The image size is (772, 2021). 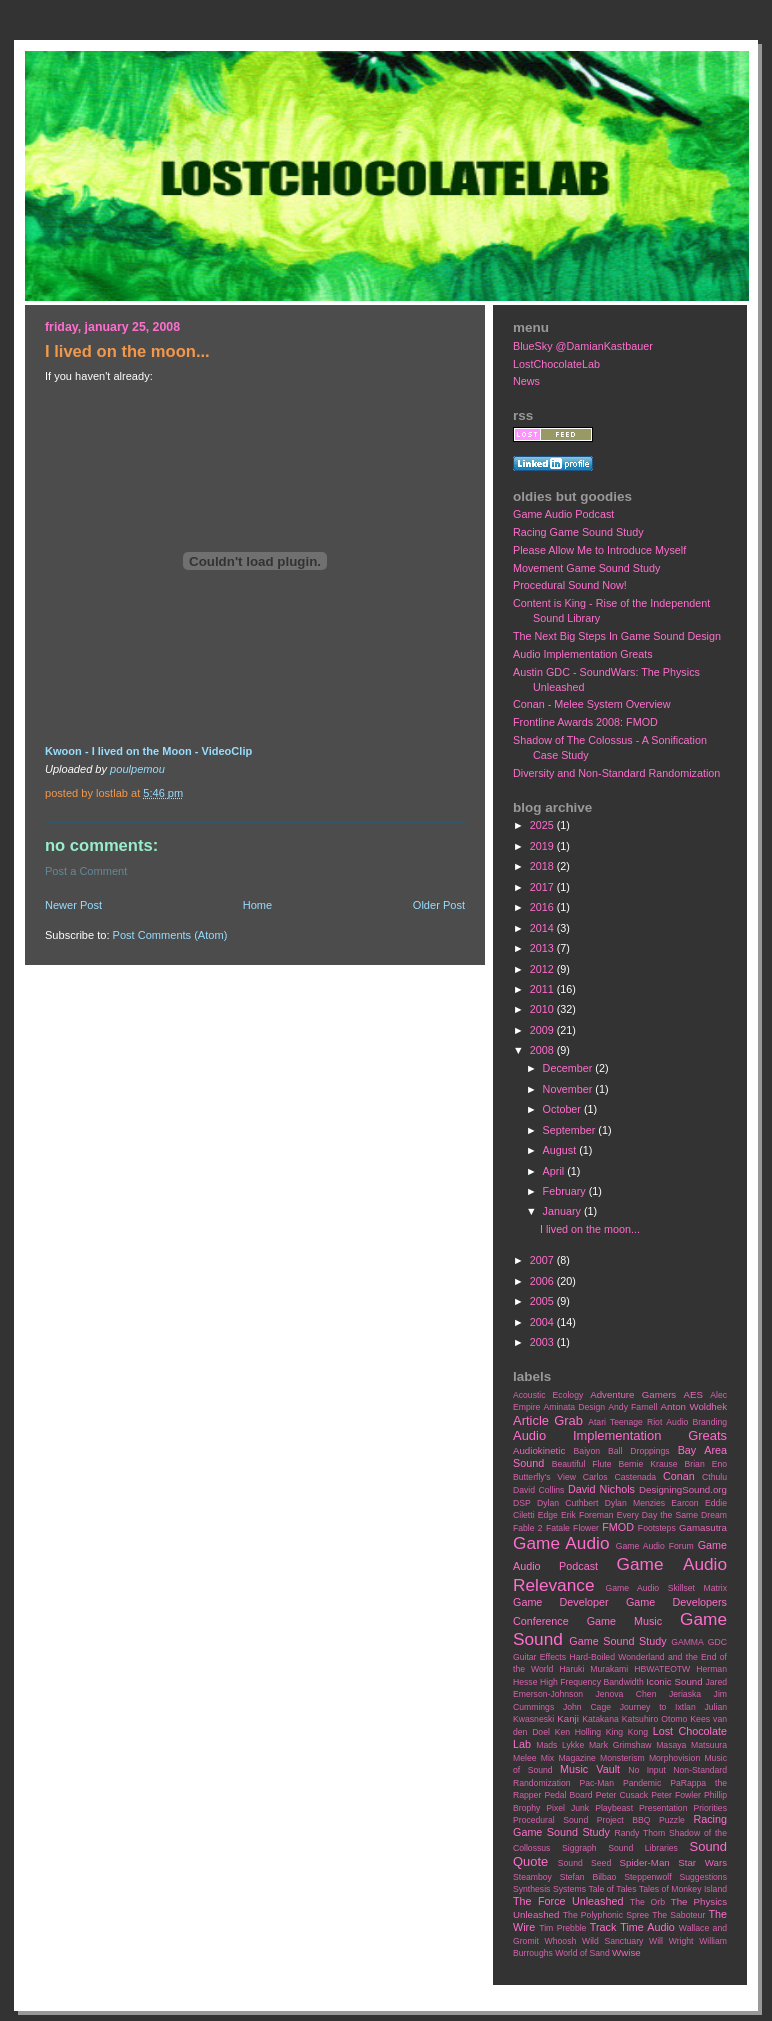 What do you see at coordinates (555, 1171) in the screenshot?
I see `April` at bounding box center [555, 1171].